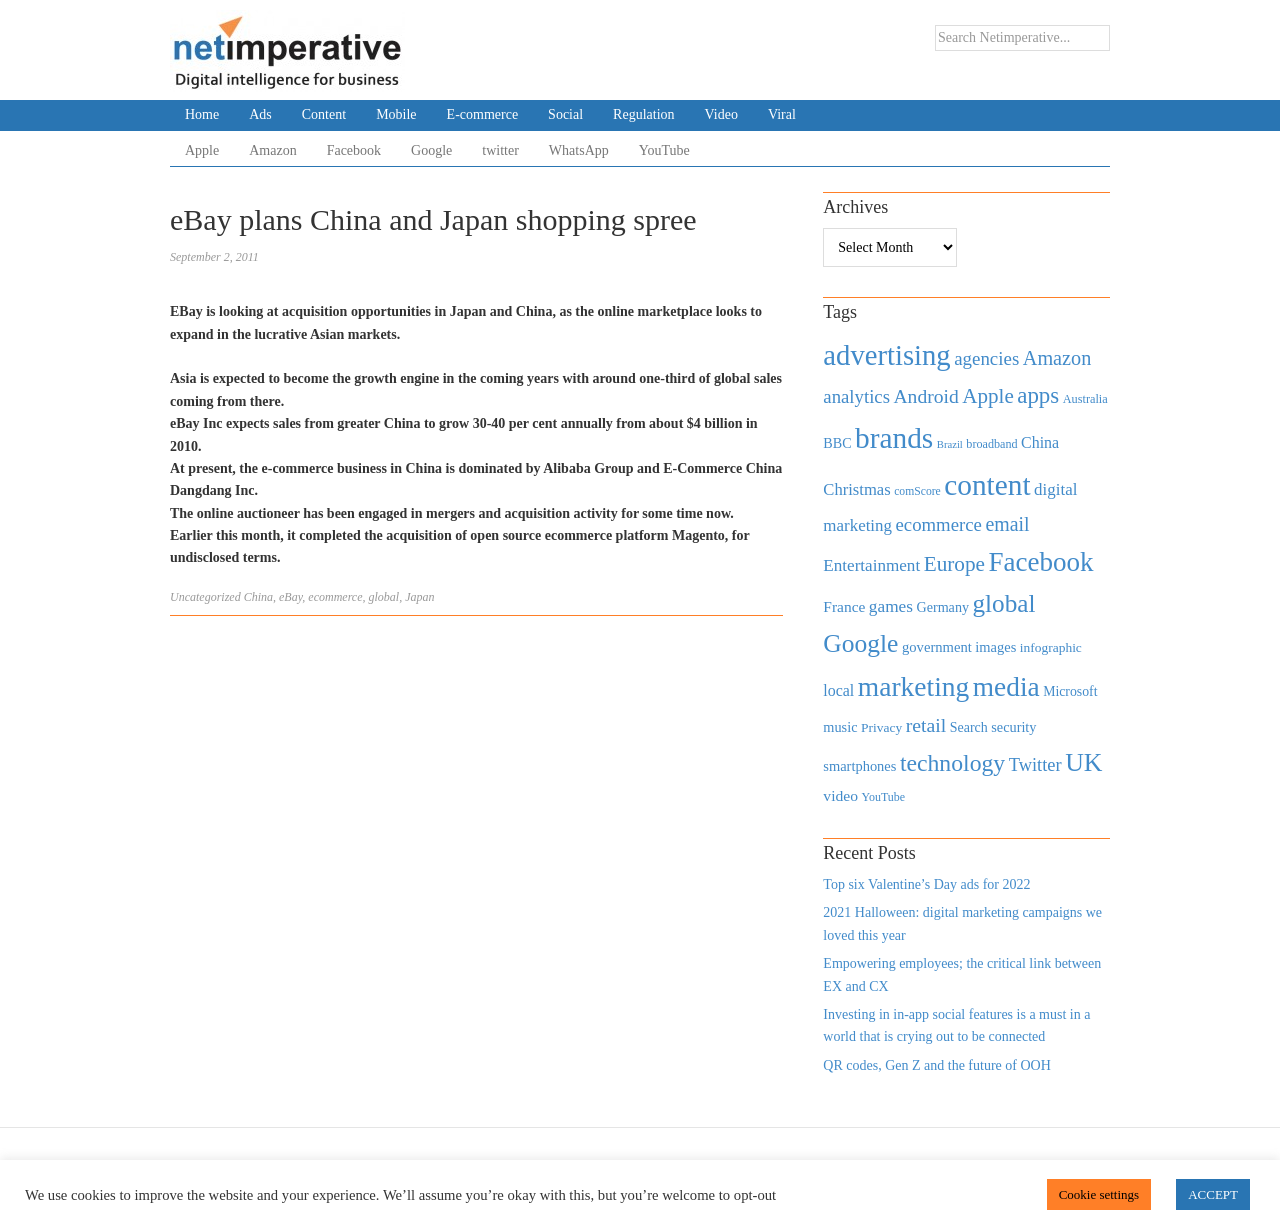  Describe the element at coordinates (1013, 727) in the screenshot. I see `security [security (492 items)]` at that location.